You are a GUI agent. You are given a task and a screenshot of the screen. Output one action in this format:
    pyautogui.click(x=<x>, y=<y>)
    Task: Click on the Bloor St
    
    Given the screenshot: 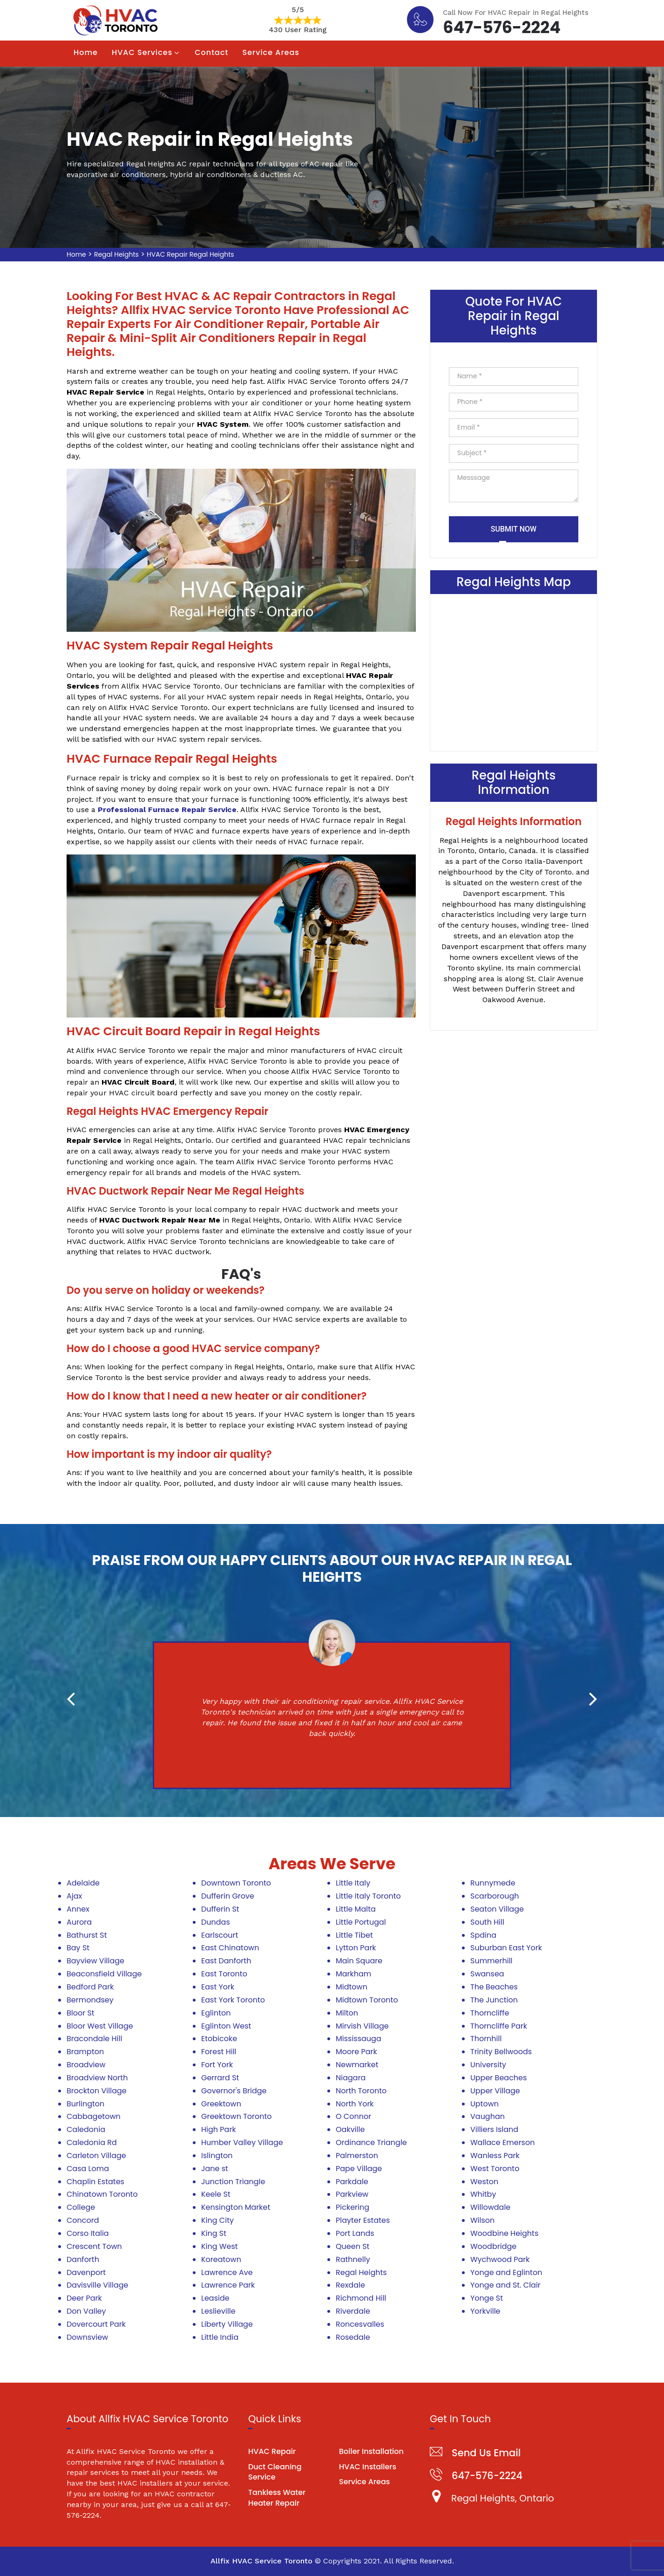 What is the action you would take?
    pyautogui.click(x=81, y=2013)
    